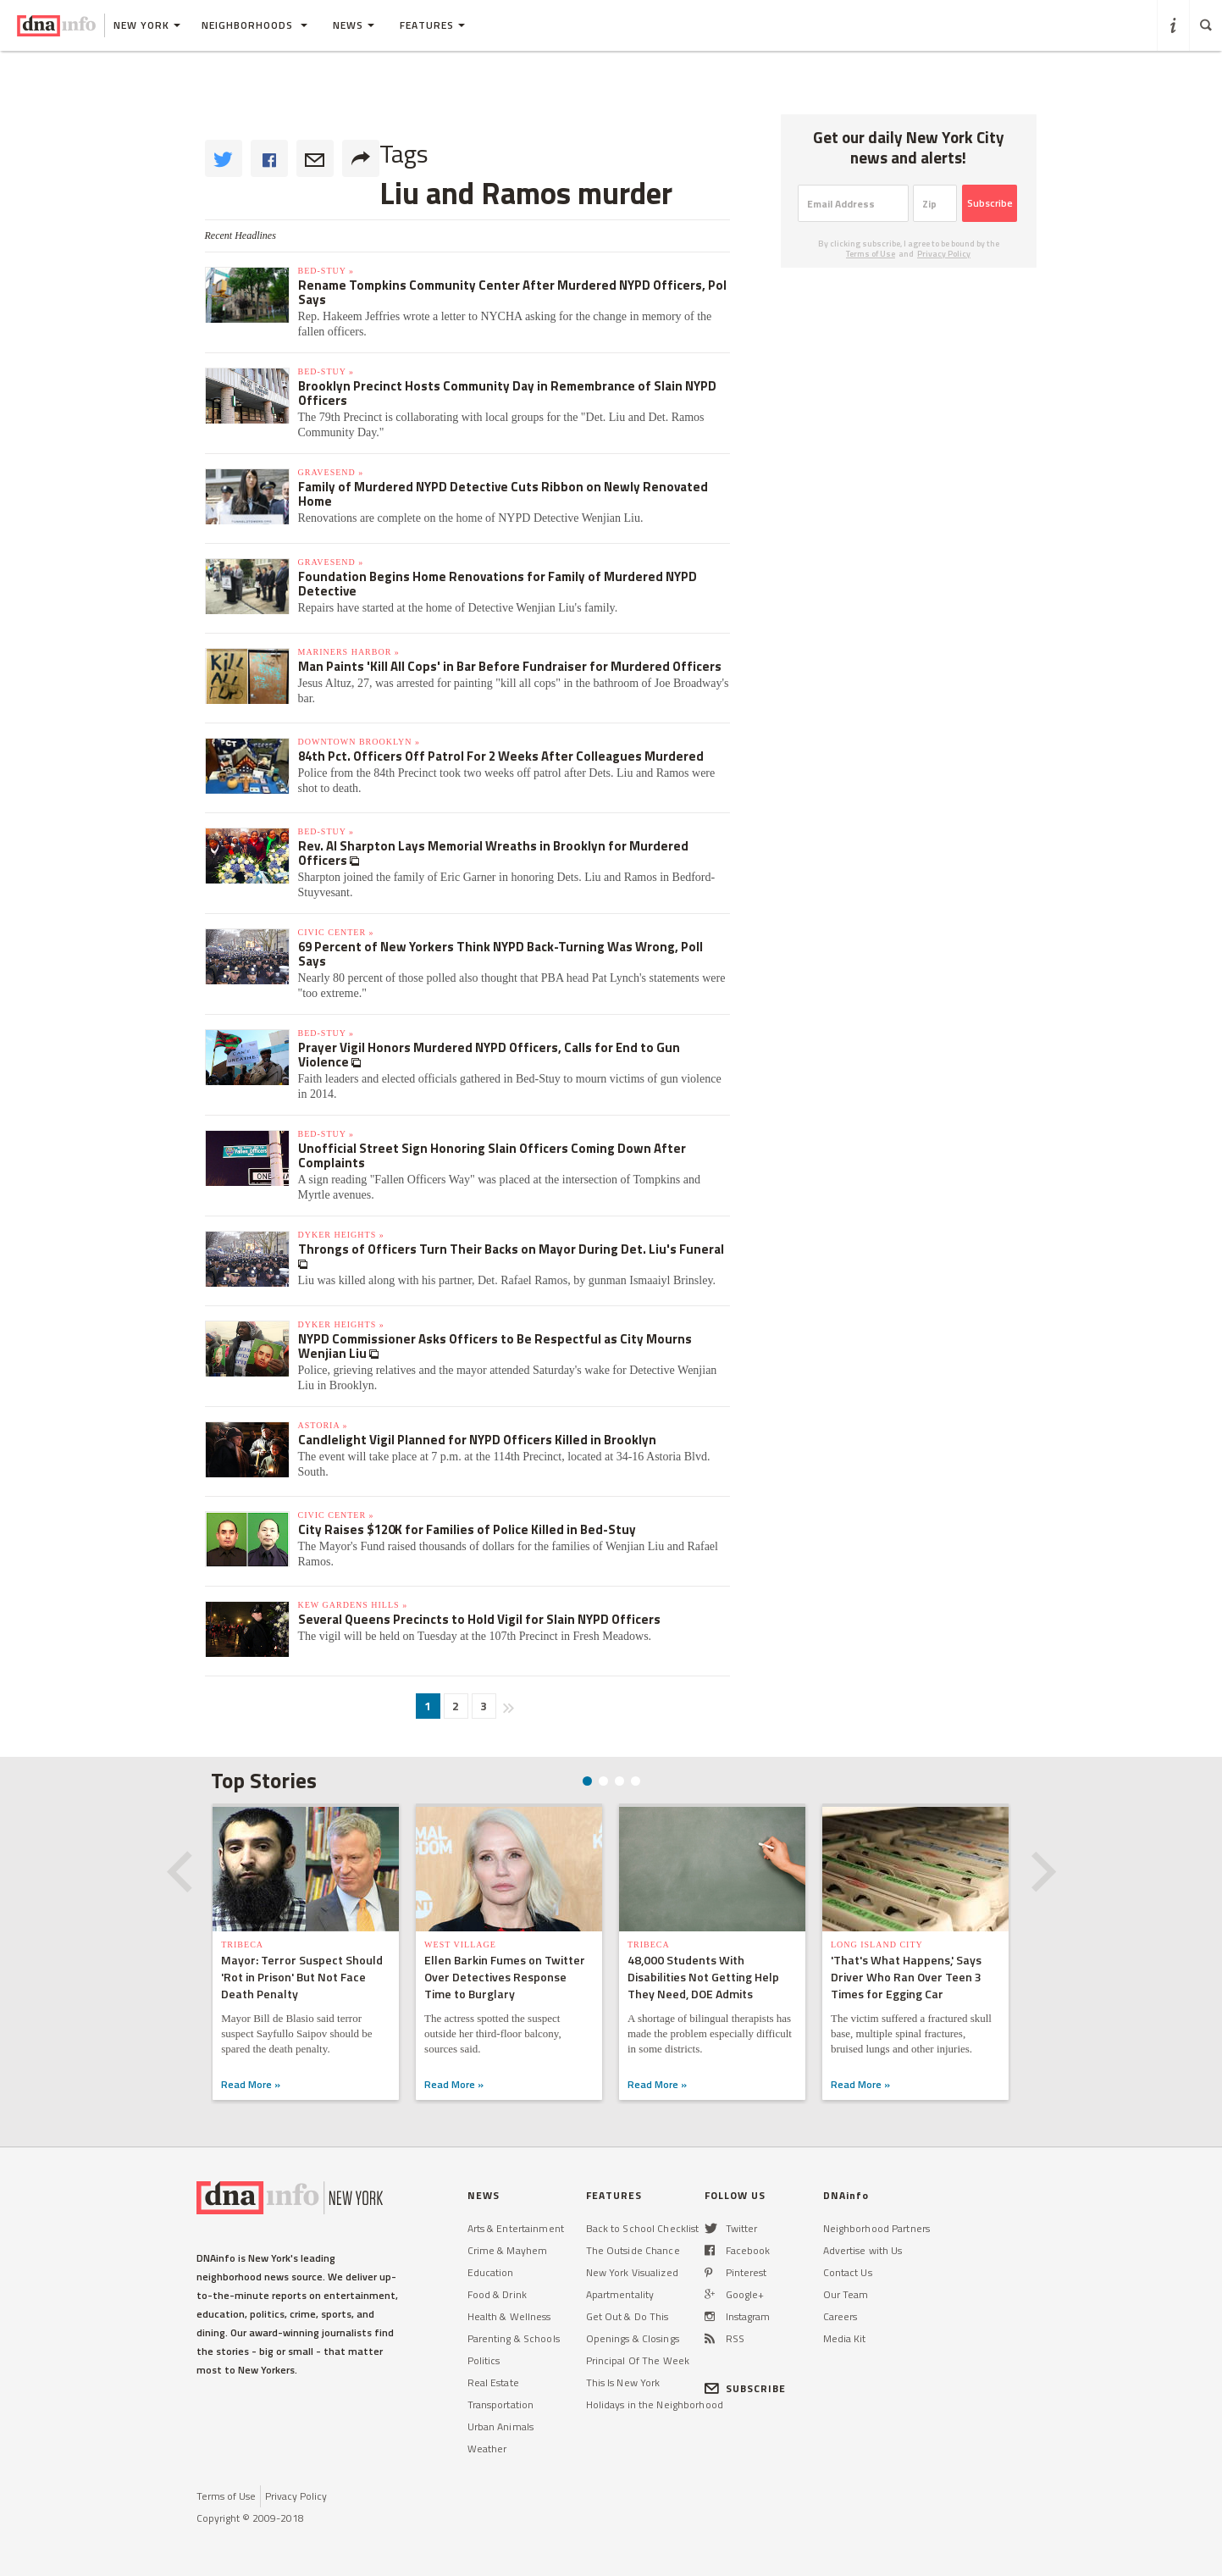 This screenshot has width=1222, height=2576. I want to click on Rev. Al Sharpton Lays Memorial Wreaths in Brooklyn for Murdered Officers, so click(493, 853).